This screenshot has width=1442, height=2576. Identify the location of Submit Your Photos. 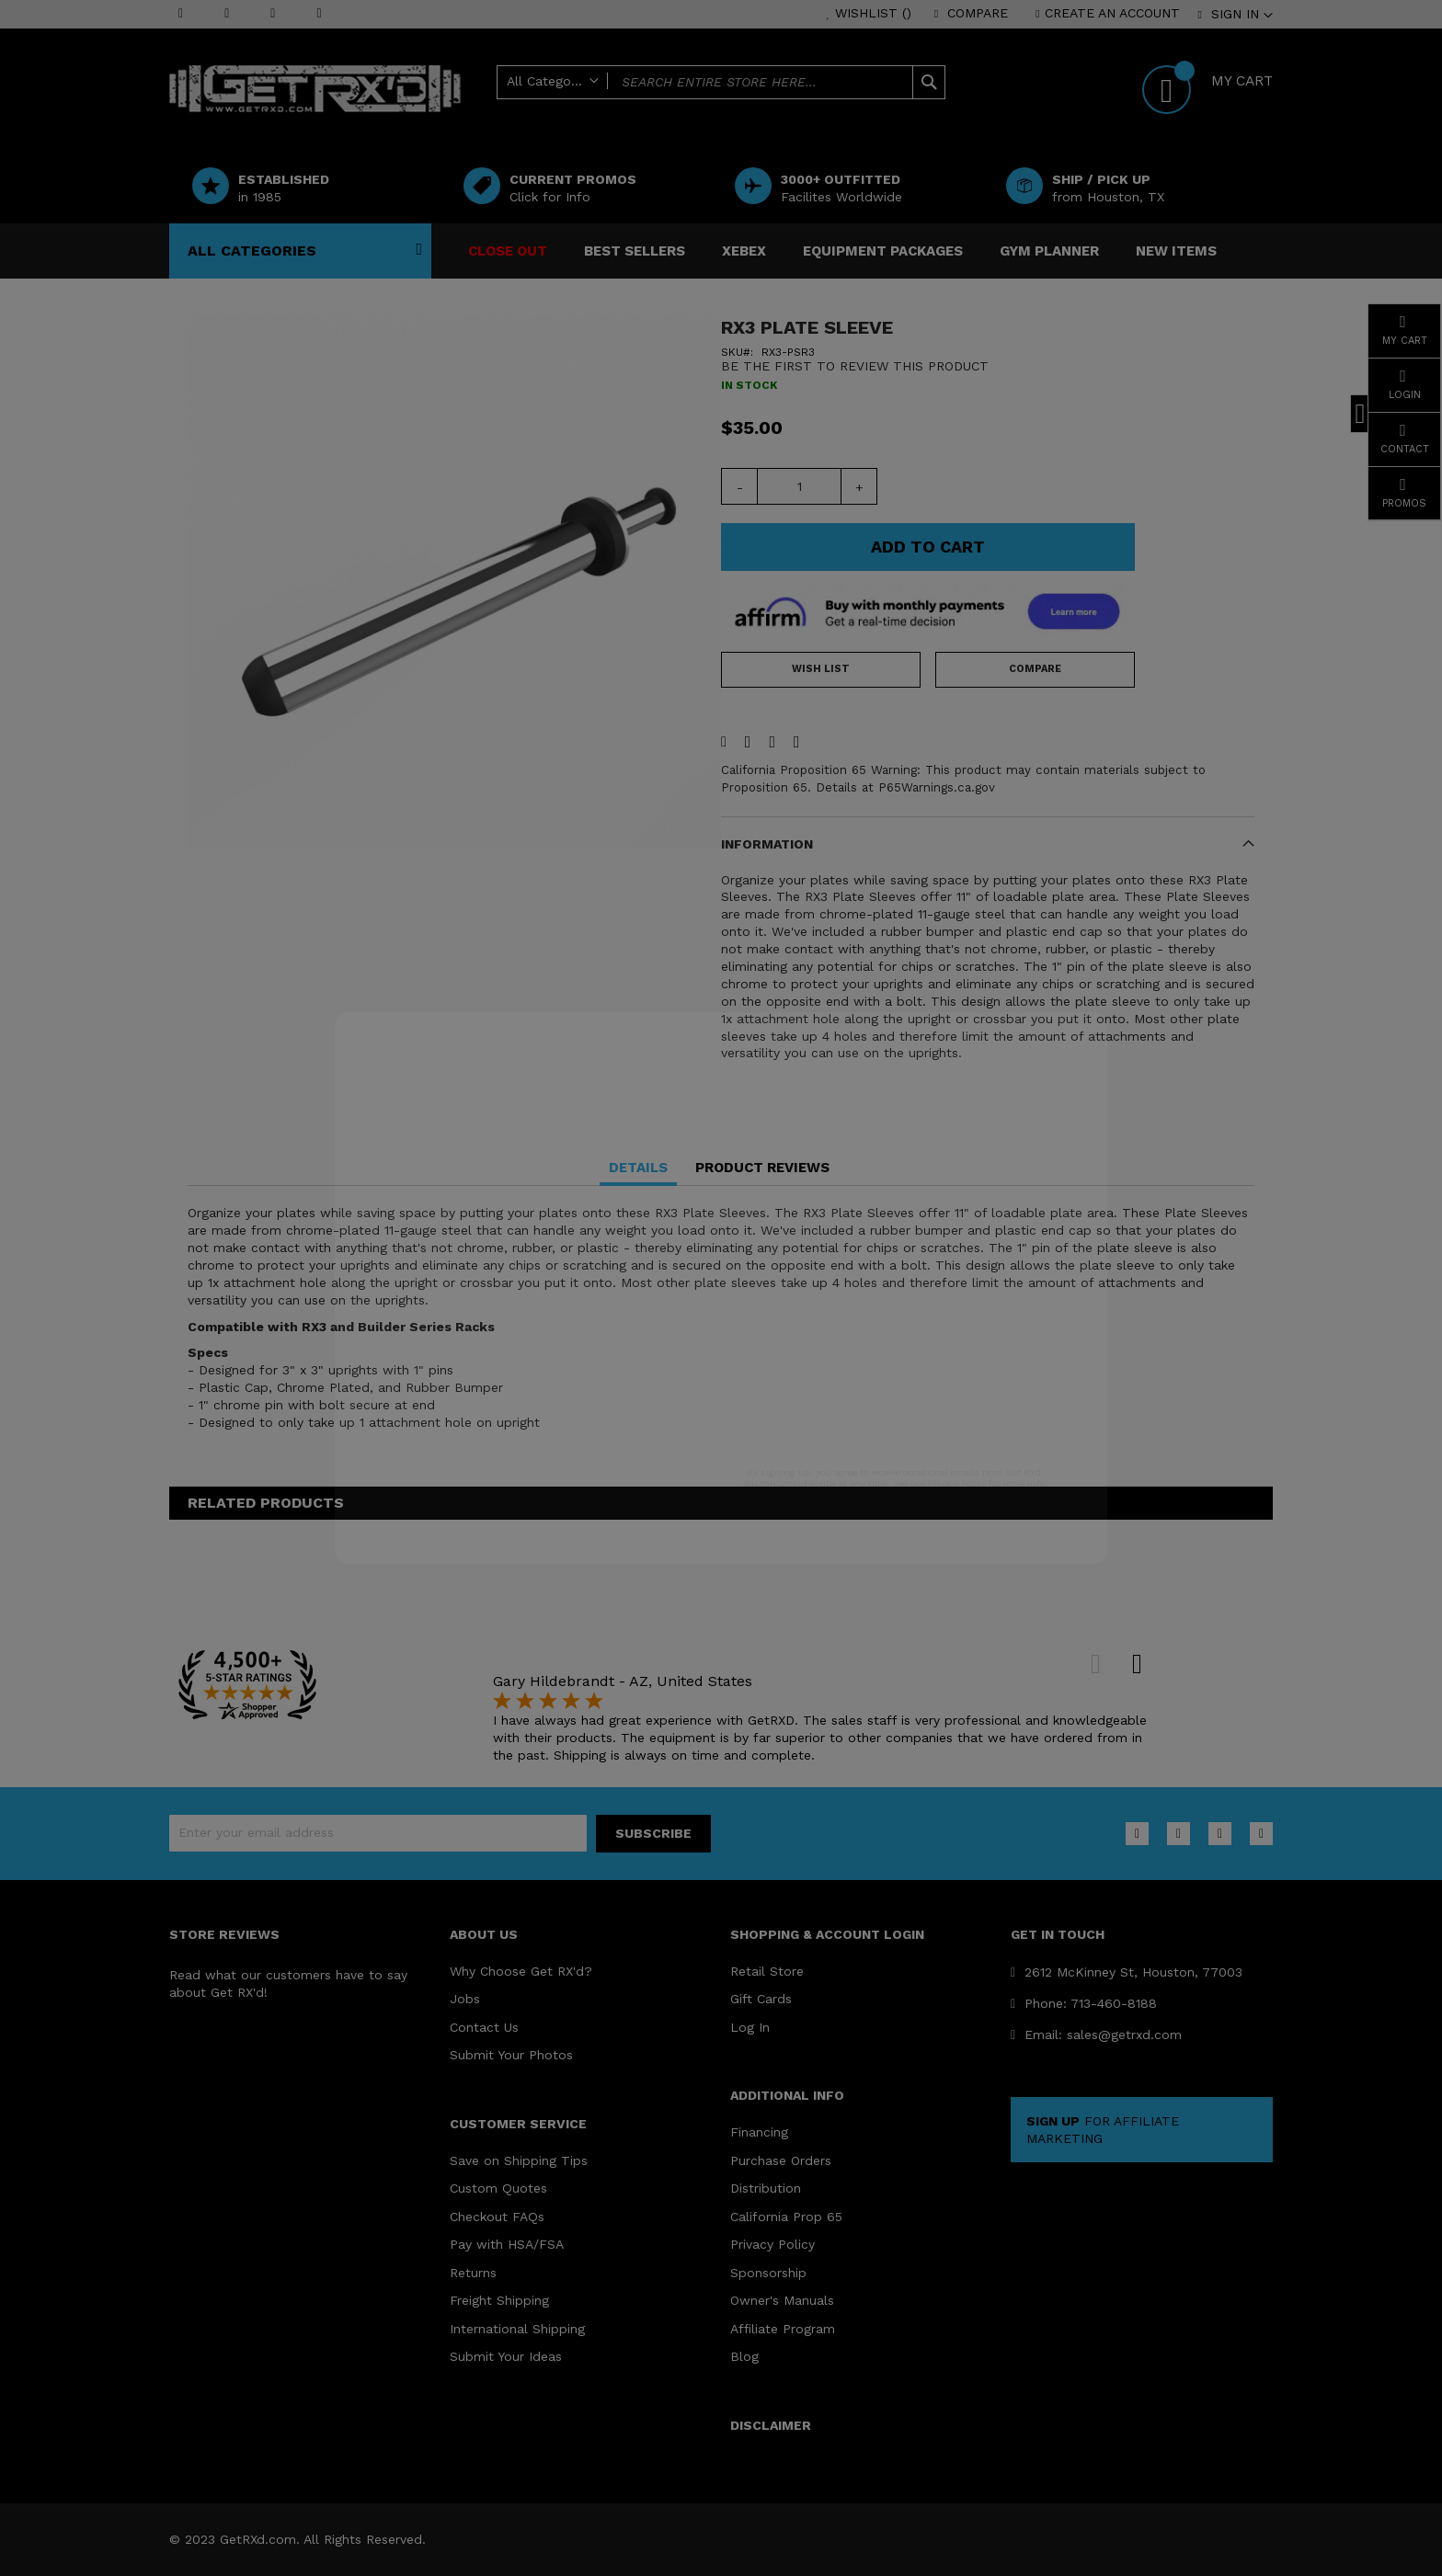
(511, 2054).